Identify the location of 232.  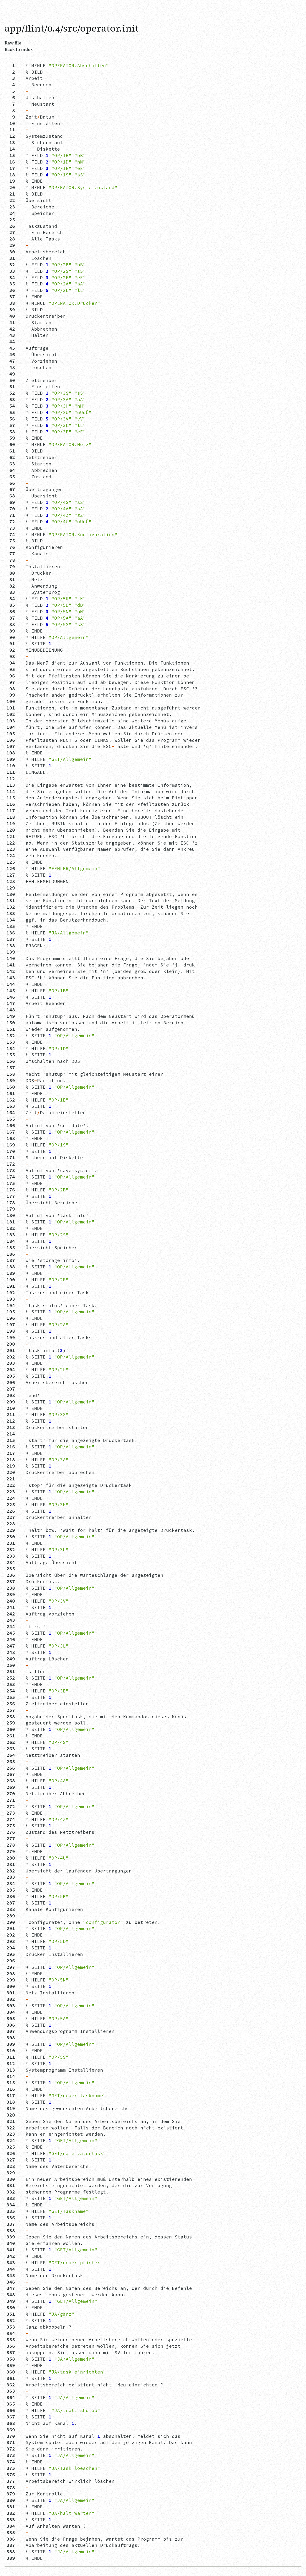
(10, 1549).